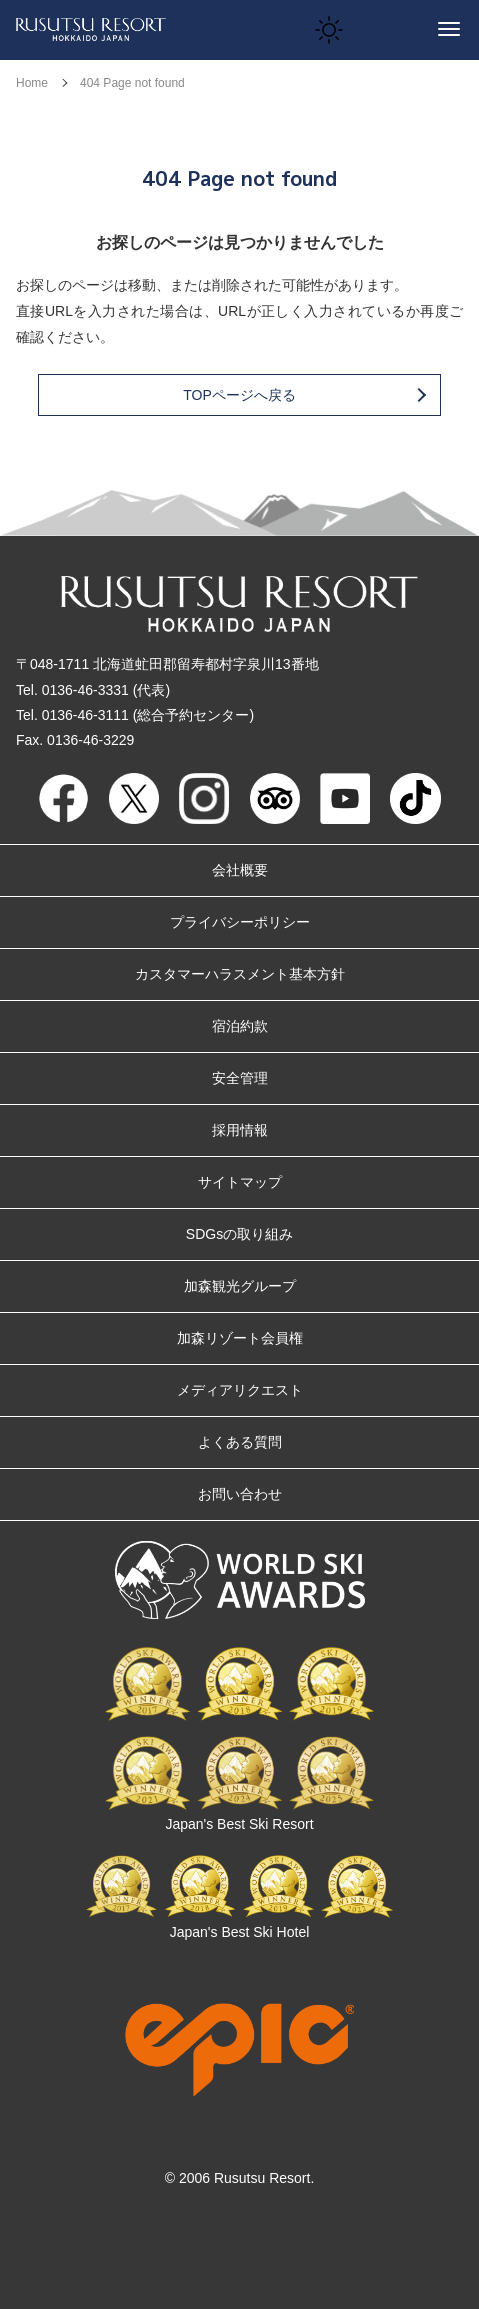 The width and height of the screenshot is (479, 2309). What do you see at coordinates (240, 1026) in the screenshot?
I see `宿泊約款` at bounding box center [240, 1026].